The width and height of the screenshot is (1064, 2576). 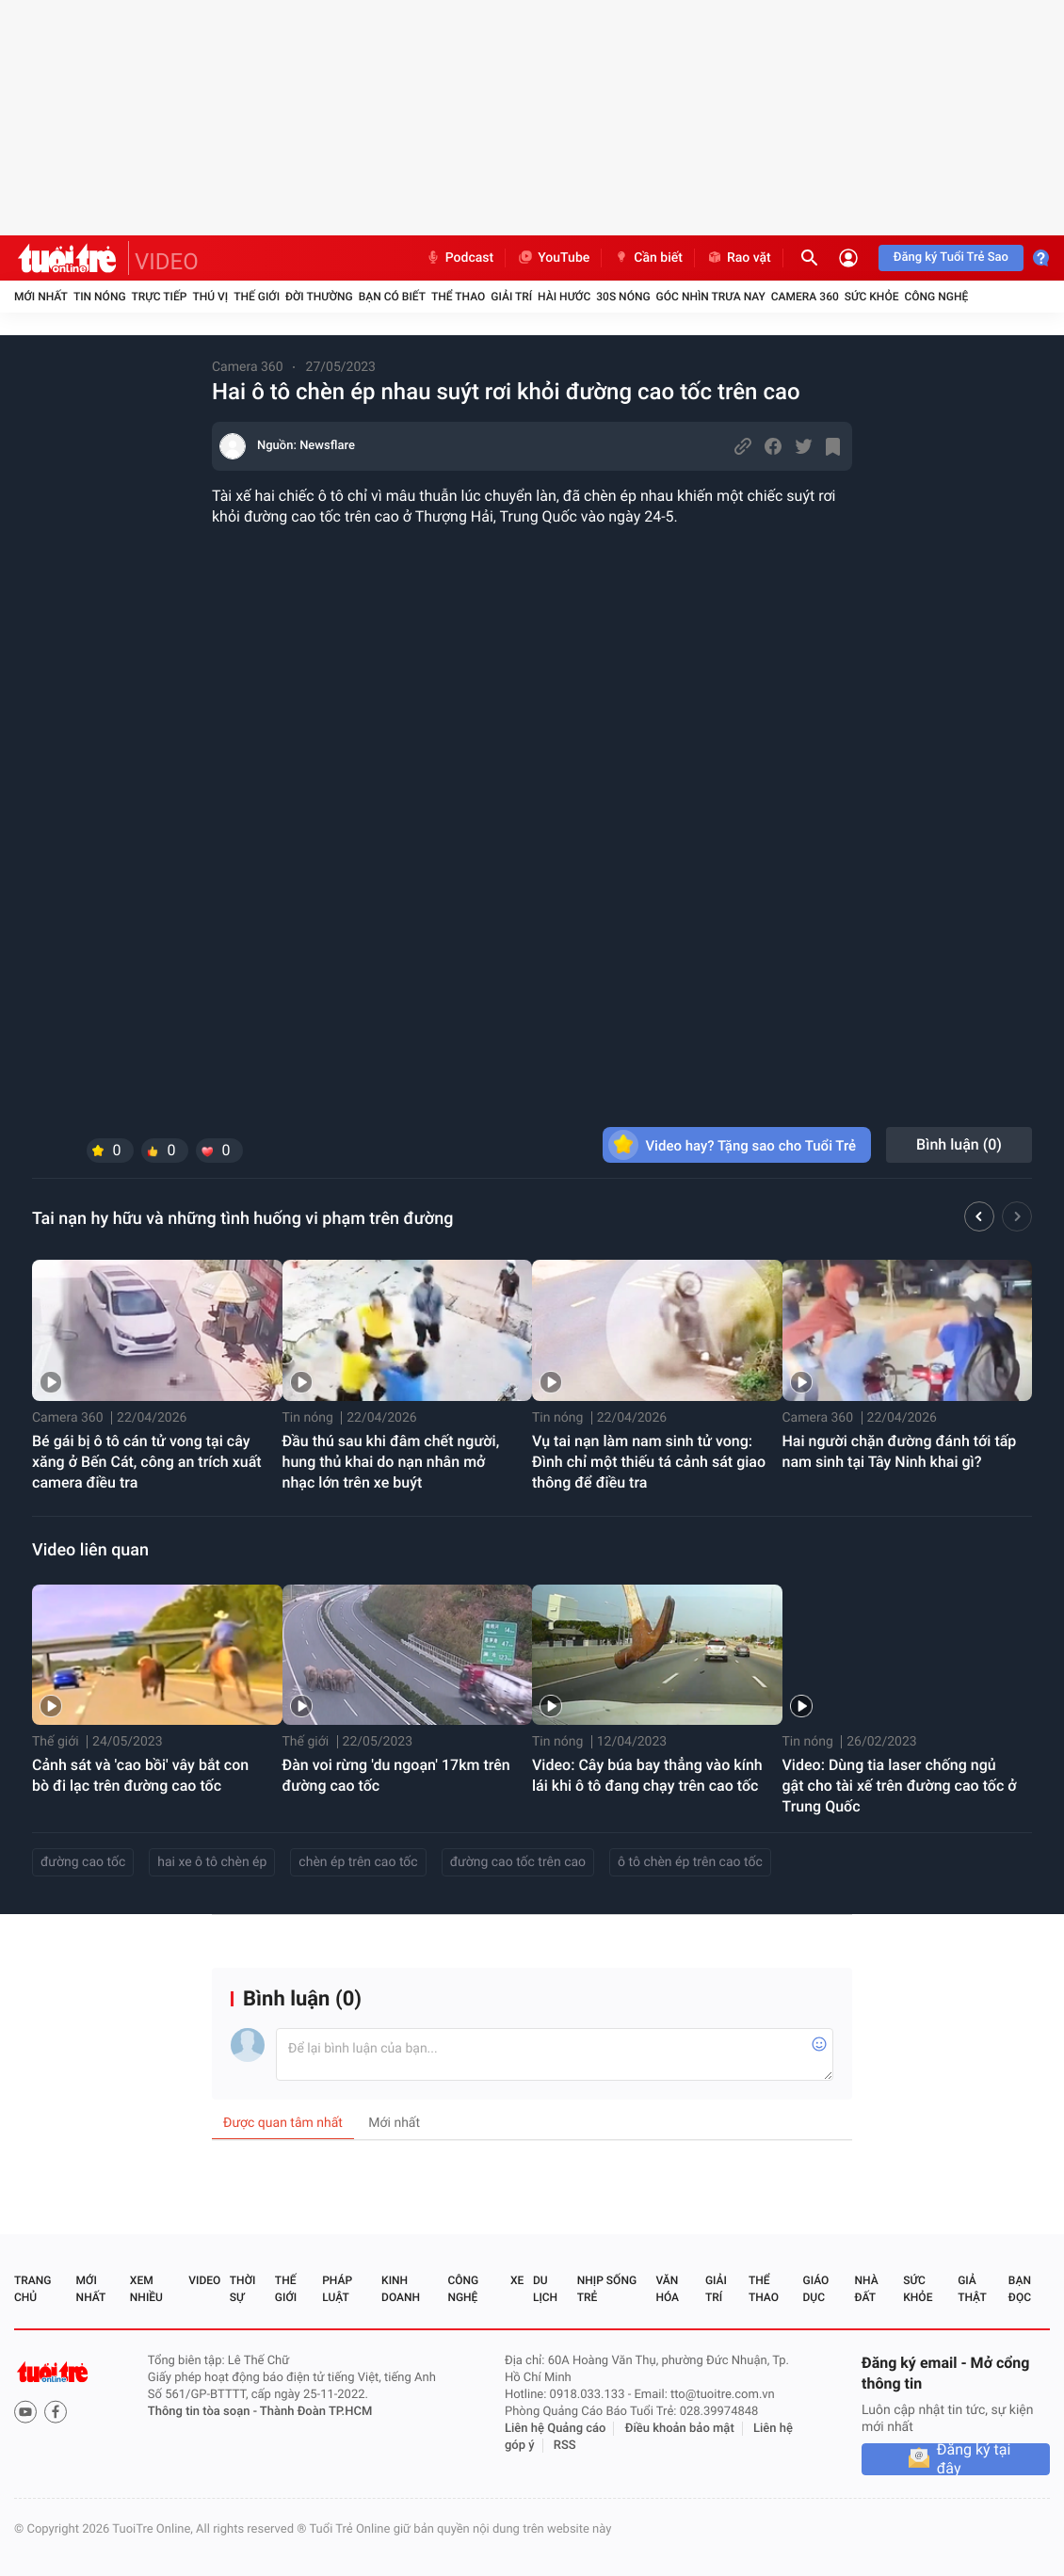 What do you see at coordinates (951, 257) in the screenshot?
I see `Đăng ký Tuổi Trẻ Sao` at bounding box center [951, 257].